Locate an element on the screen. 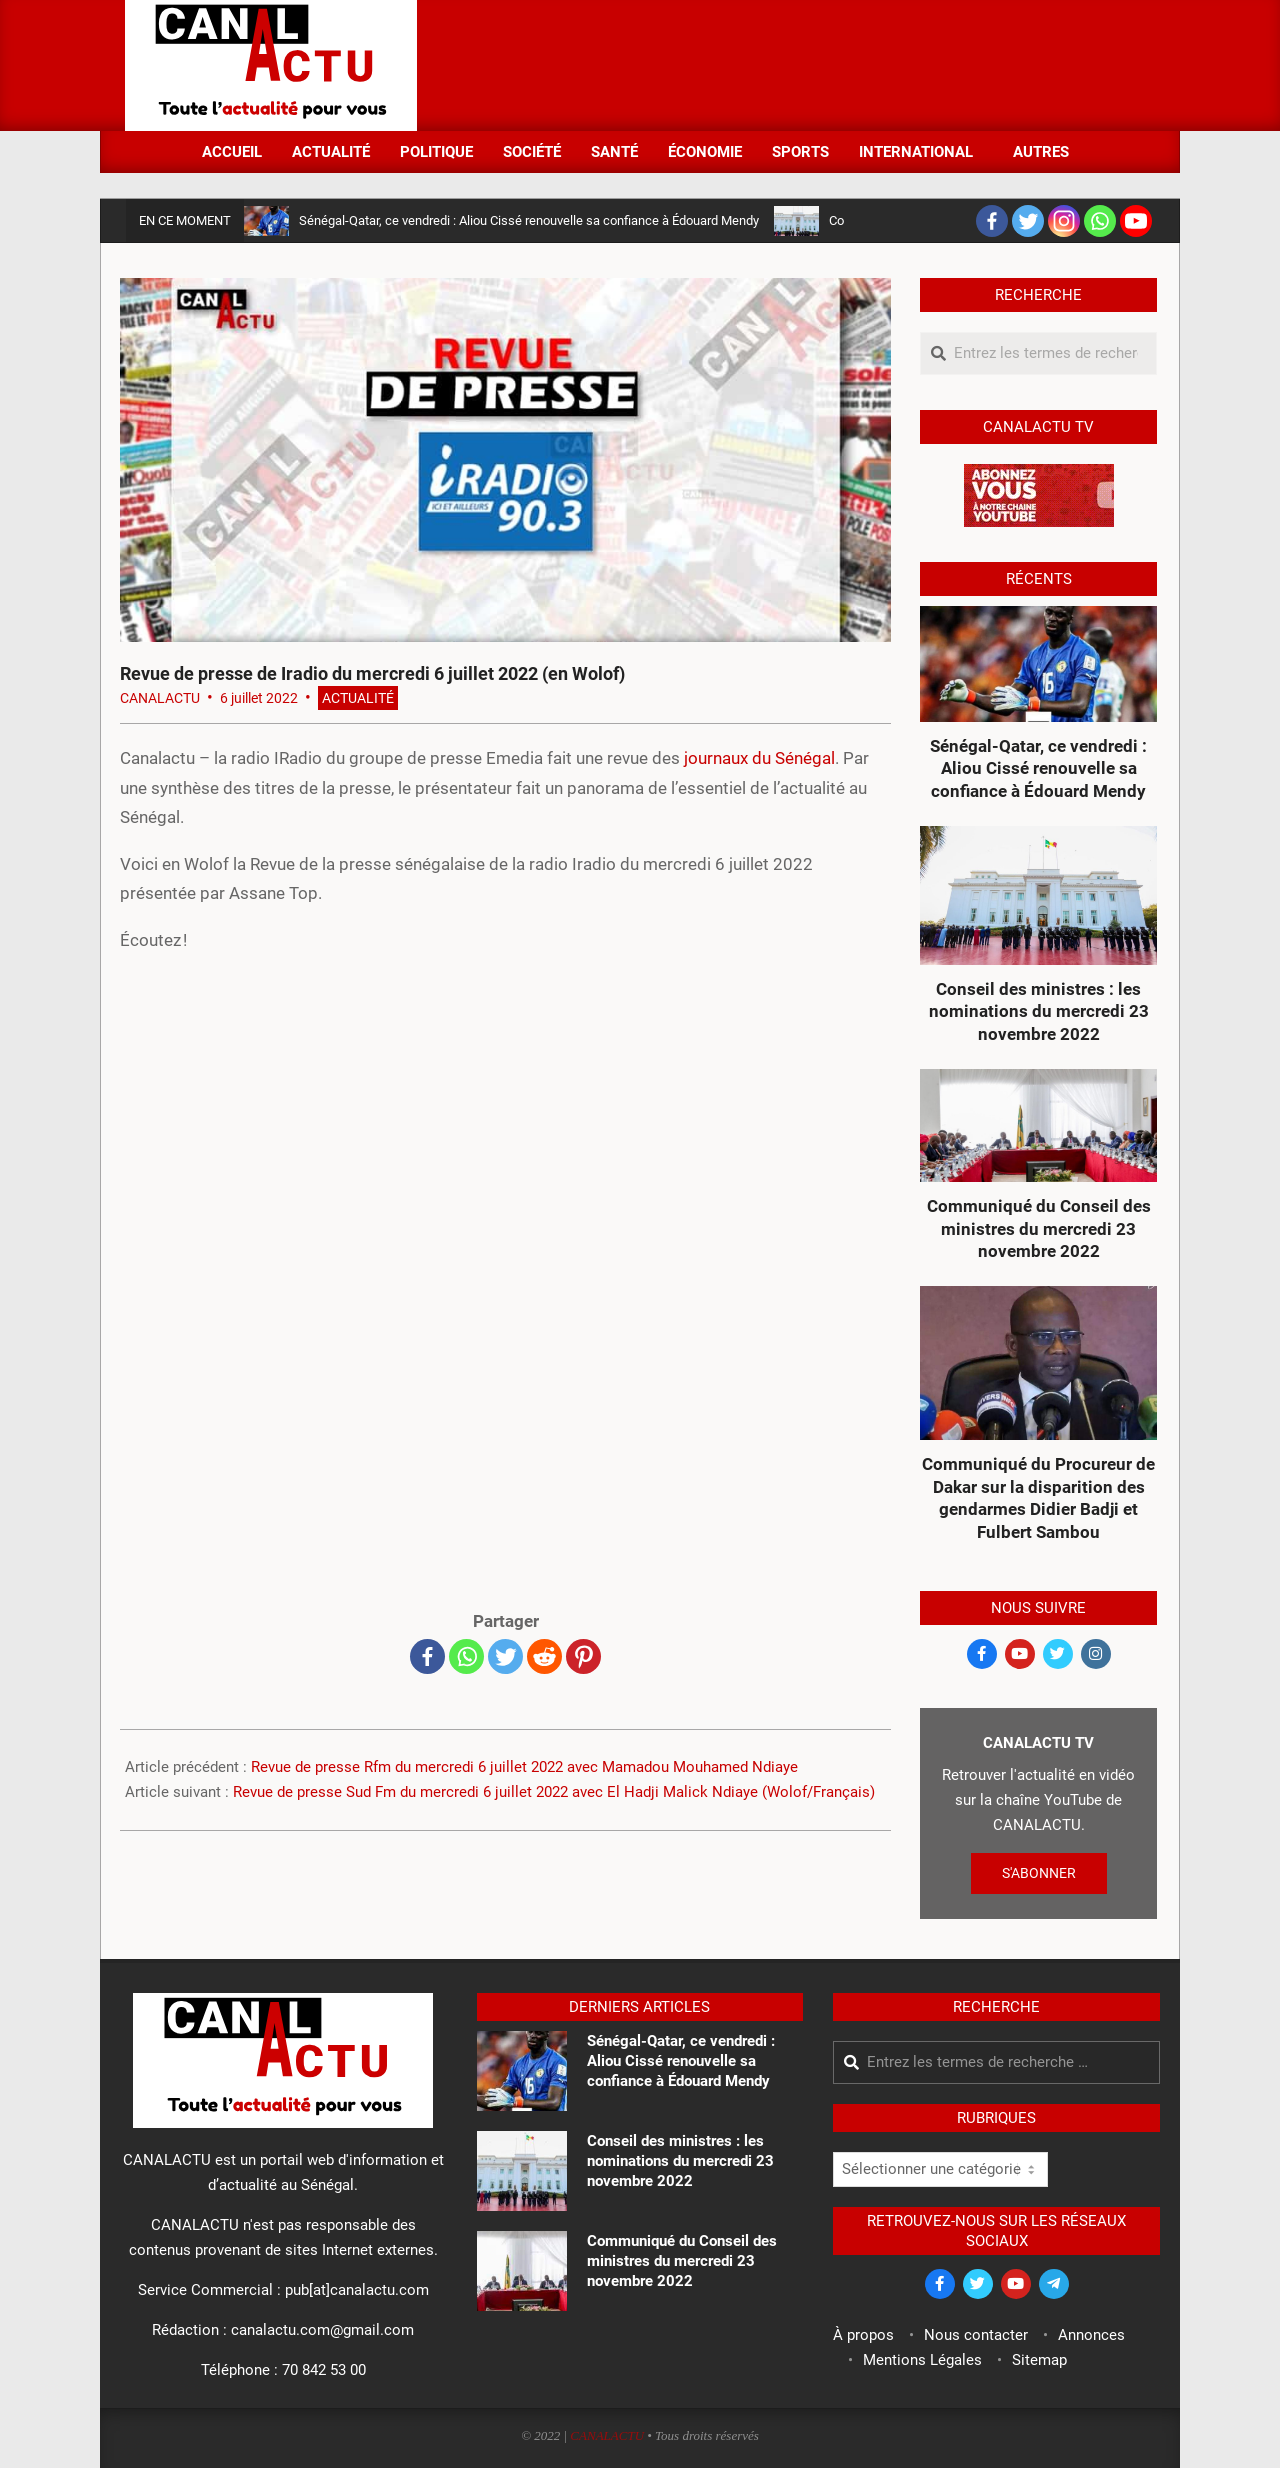 The image size is (1280, 2468). Conseil des ministres : les nominations du mercredi 23 novembre 2022 is located at coordinates (1039, 1011).